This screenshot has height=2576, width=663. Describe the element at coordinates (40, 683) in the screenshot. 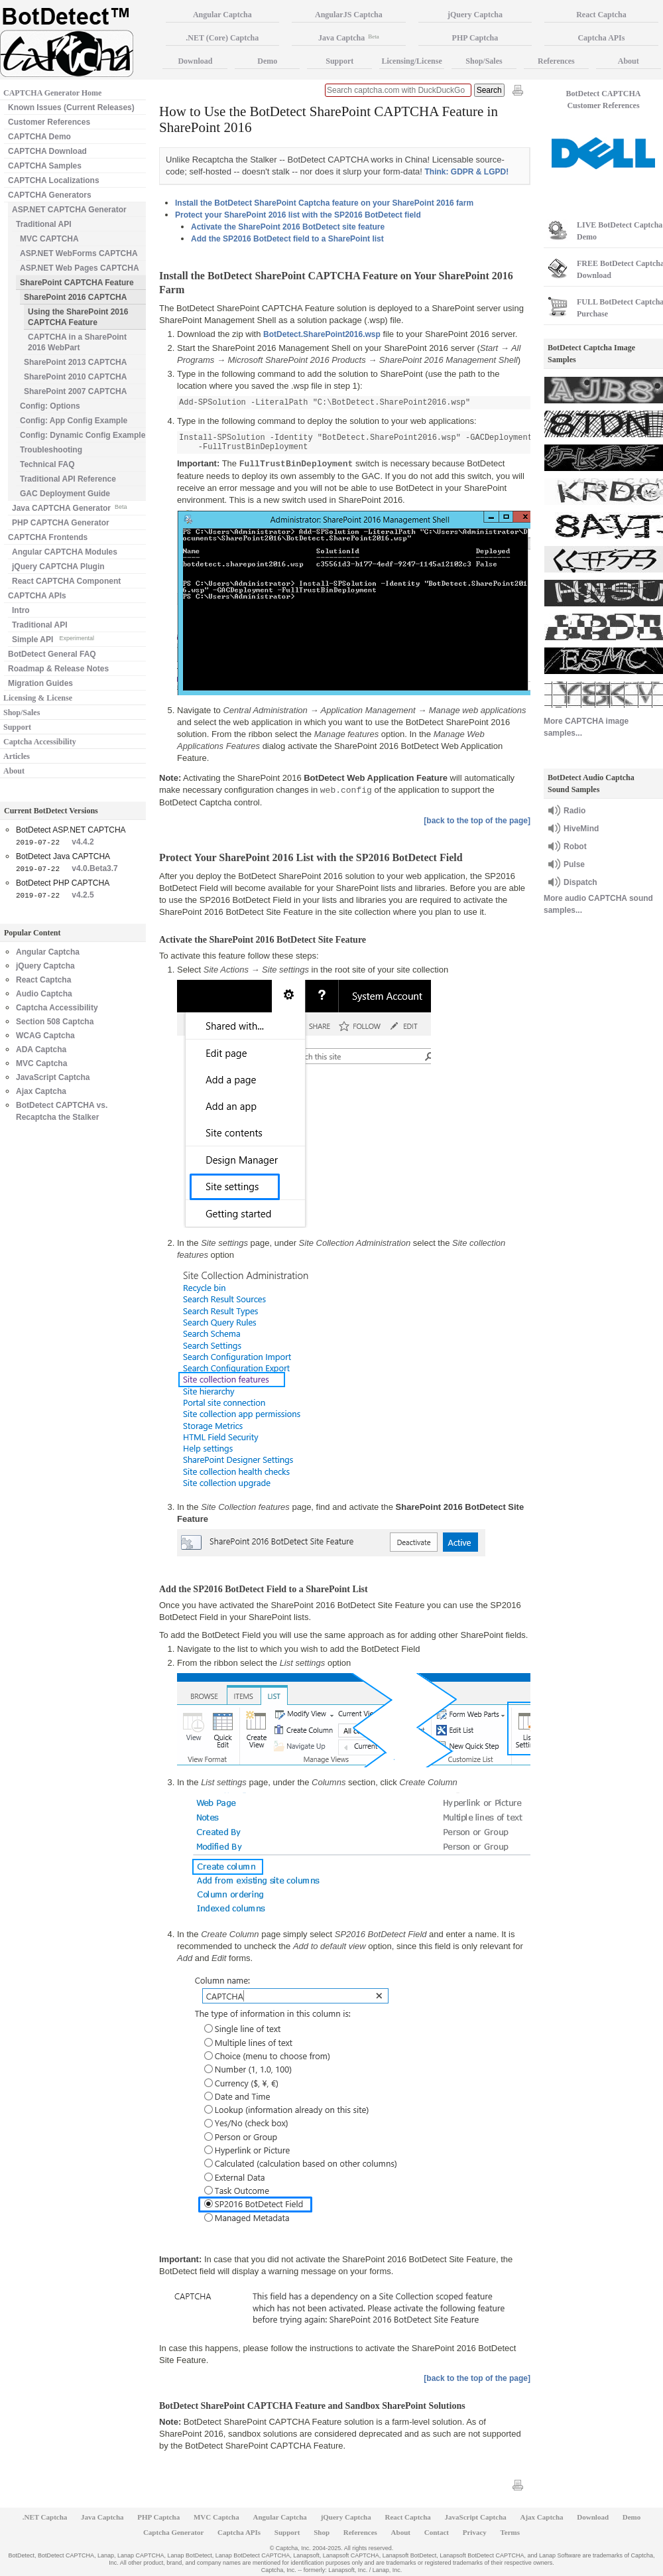

I see `Migration Guides` at that location.